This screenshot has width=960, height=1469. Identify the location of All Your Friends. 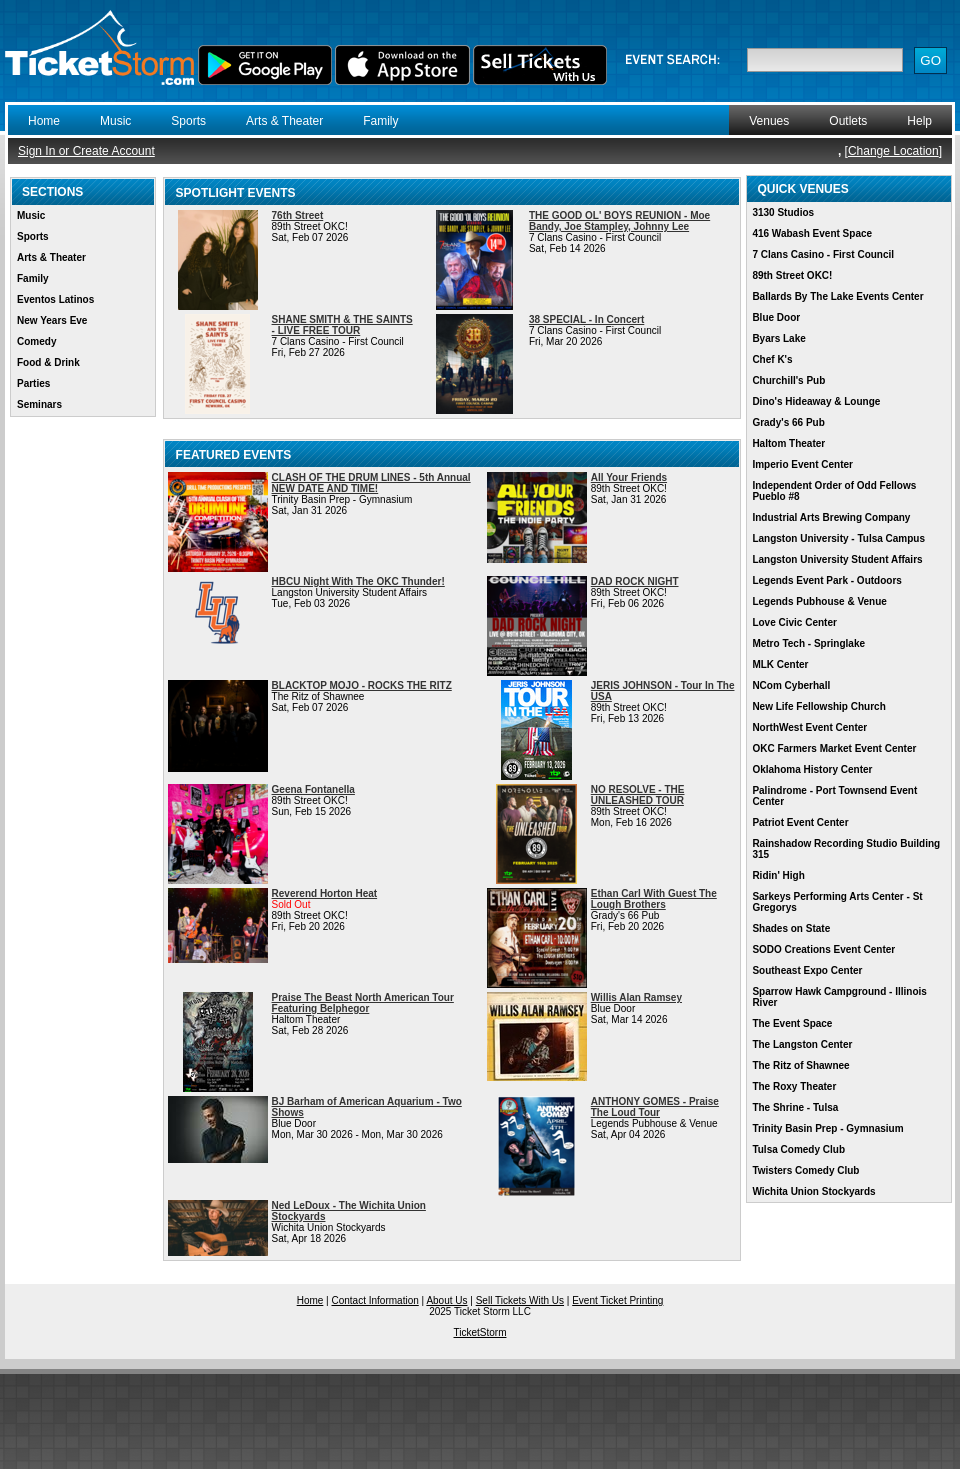
(629, 477).